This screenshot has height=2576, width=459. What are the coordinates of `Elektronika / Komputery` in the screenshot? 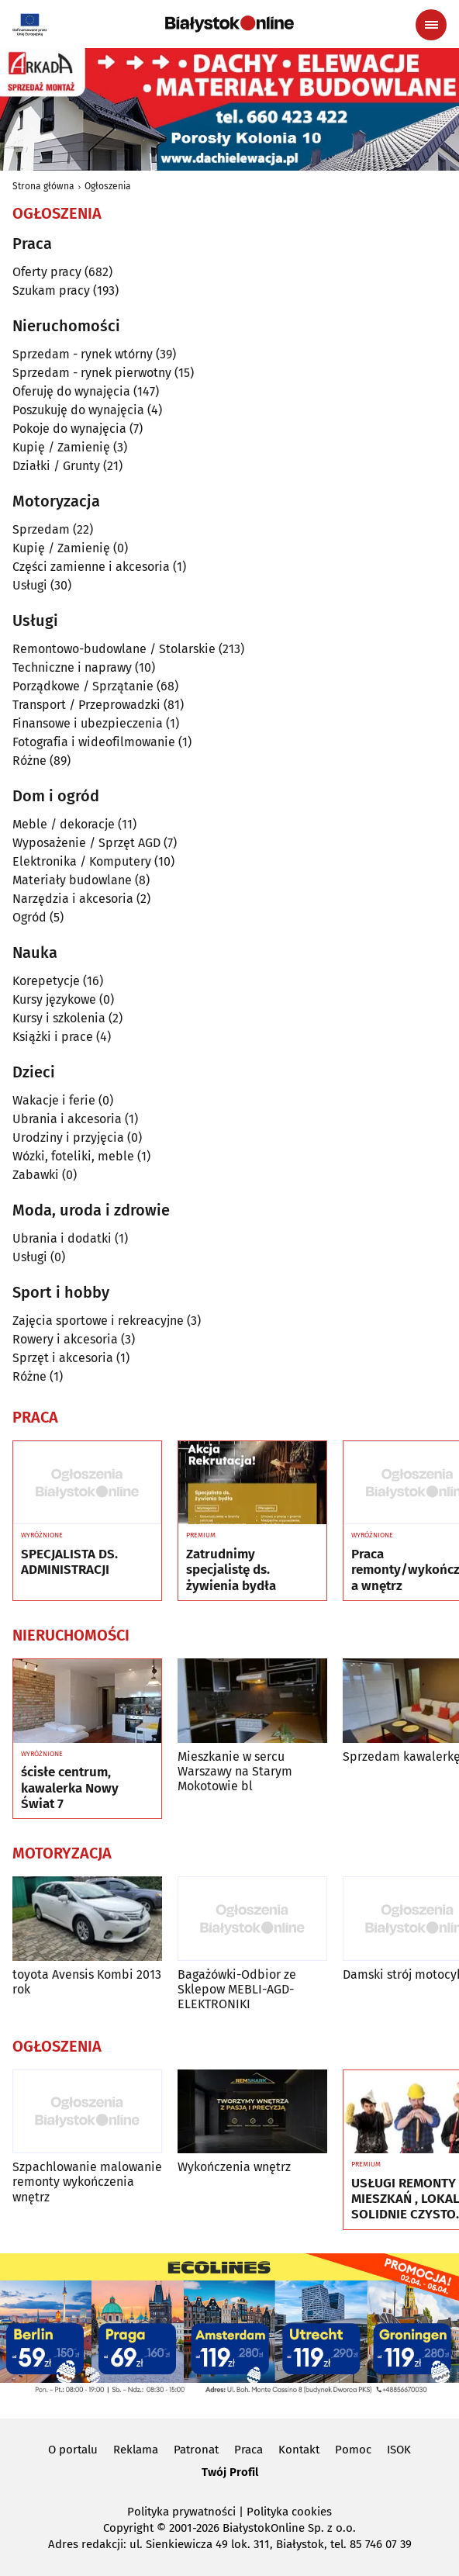 It's located at (81, 861).